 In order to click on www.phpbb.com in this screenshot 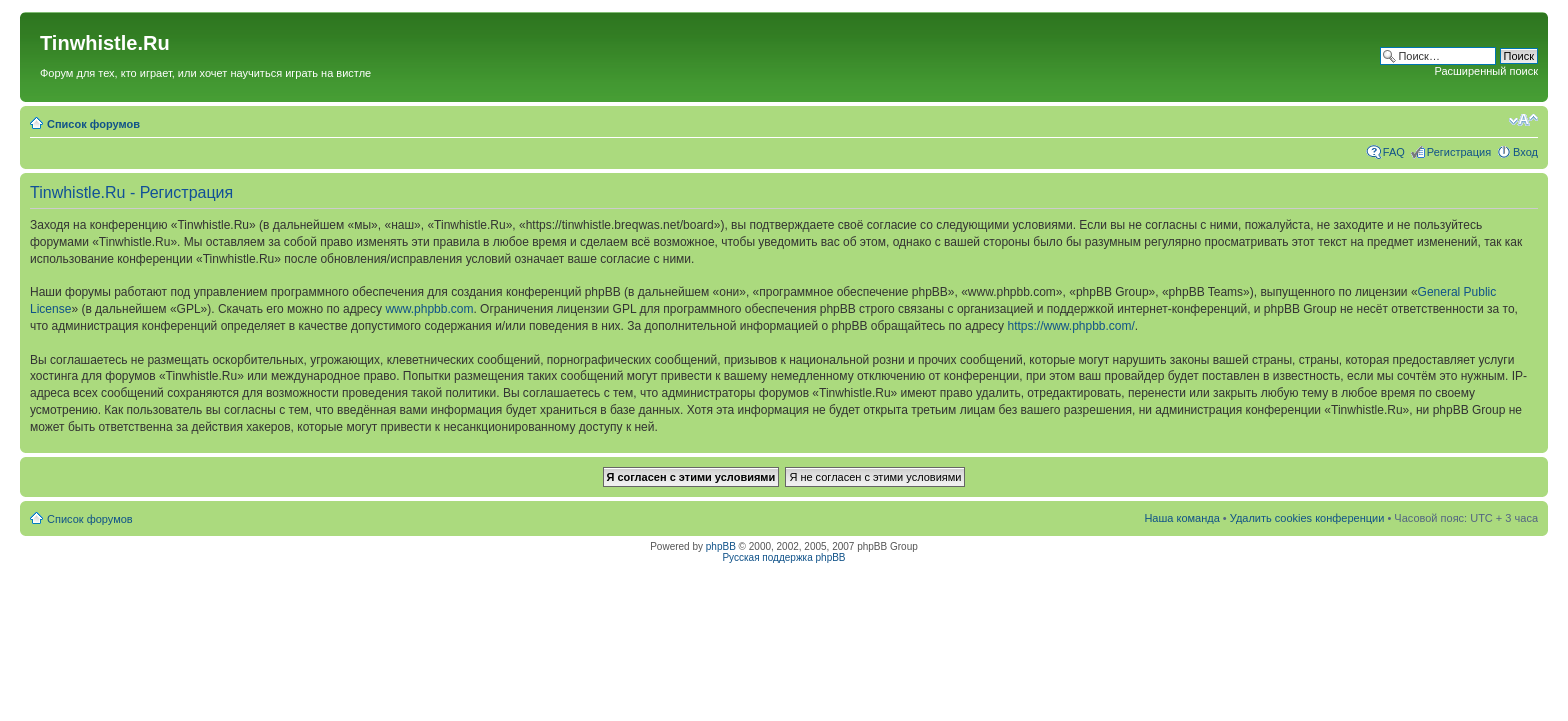, I will do `click(429, 309)`.